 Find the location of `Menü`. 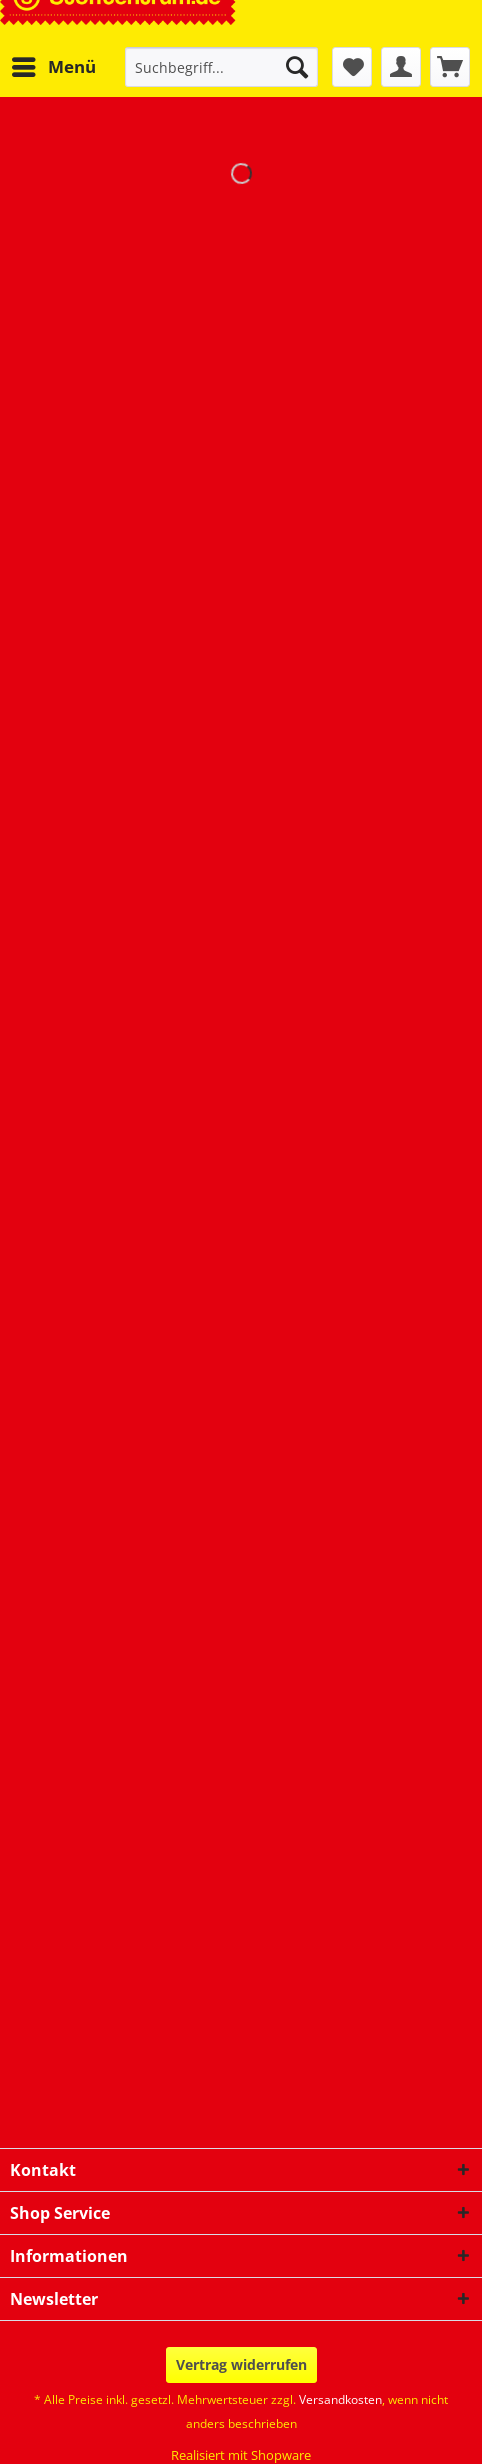

Menü is located at coordinates (54, 64).